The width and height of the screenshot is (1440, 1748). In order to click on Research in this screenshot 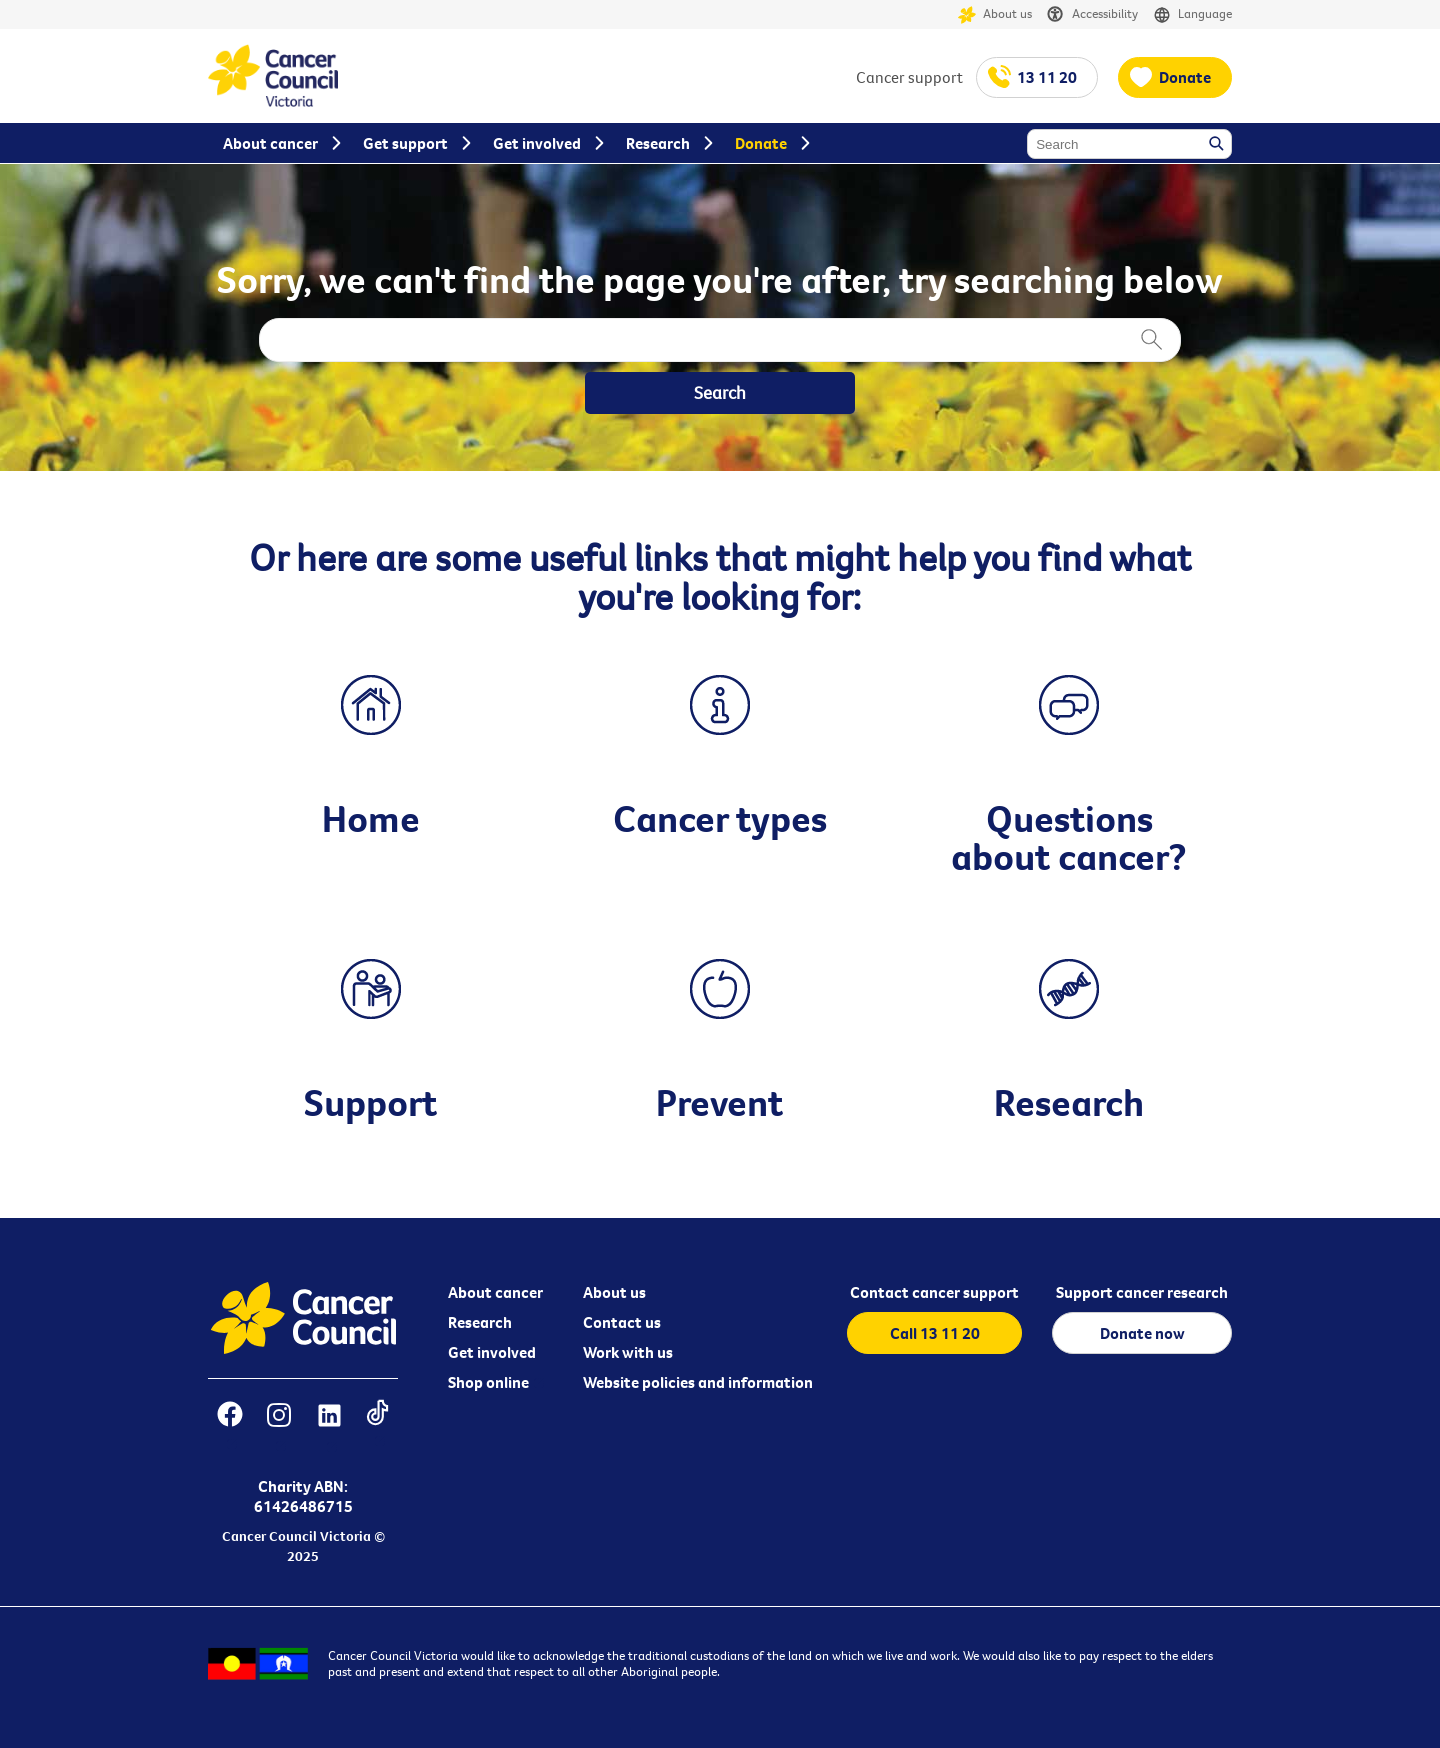, I will do `click(1069, 1102)`.